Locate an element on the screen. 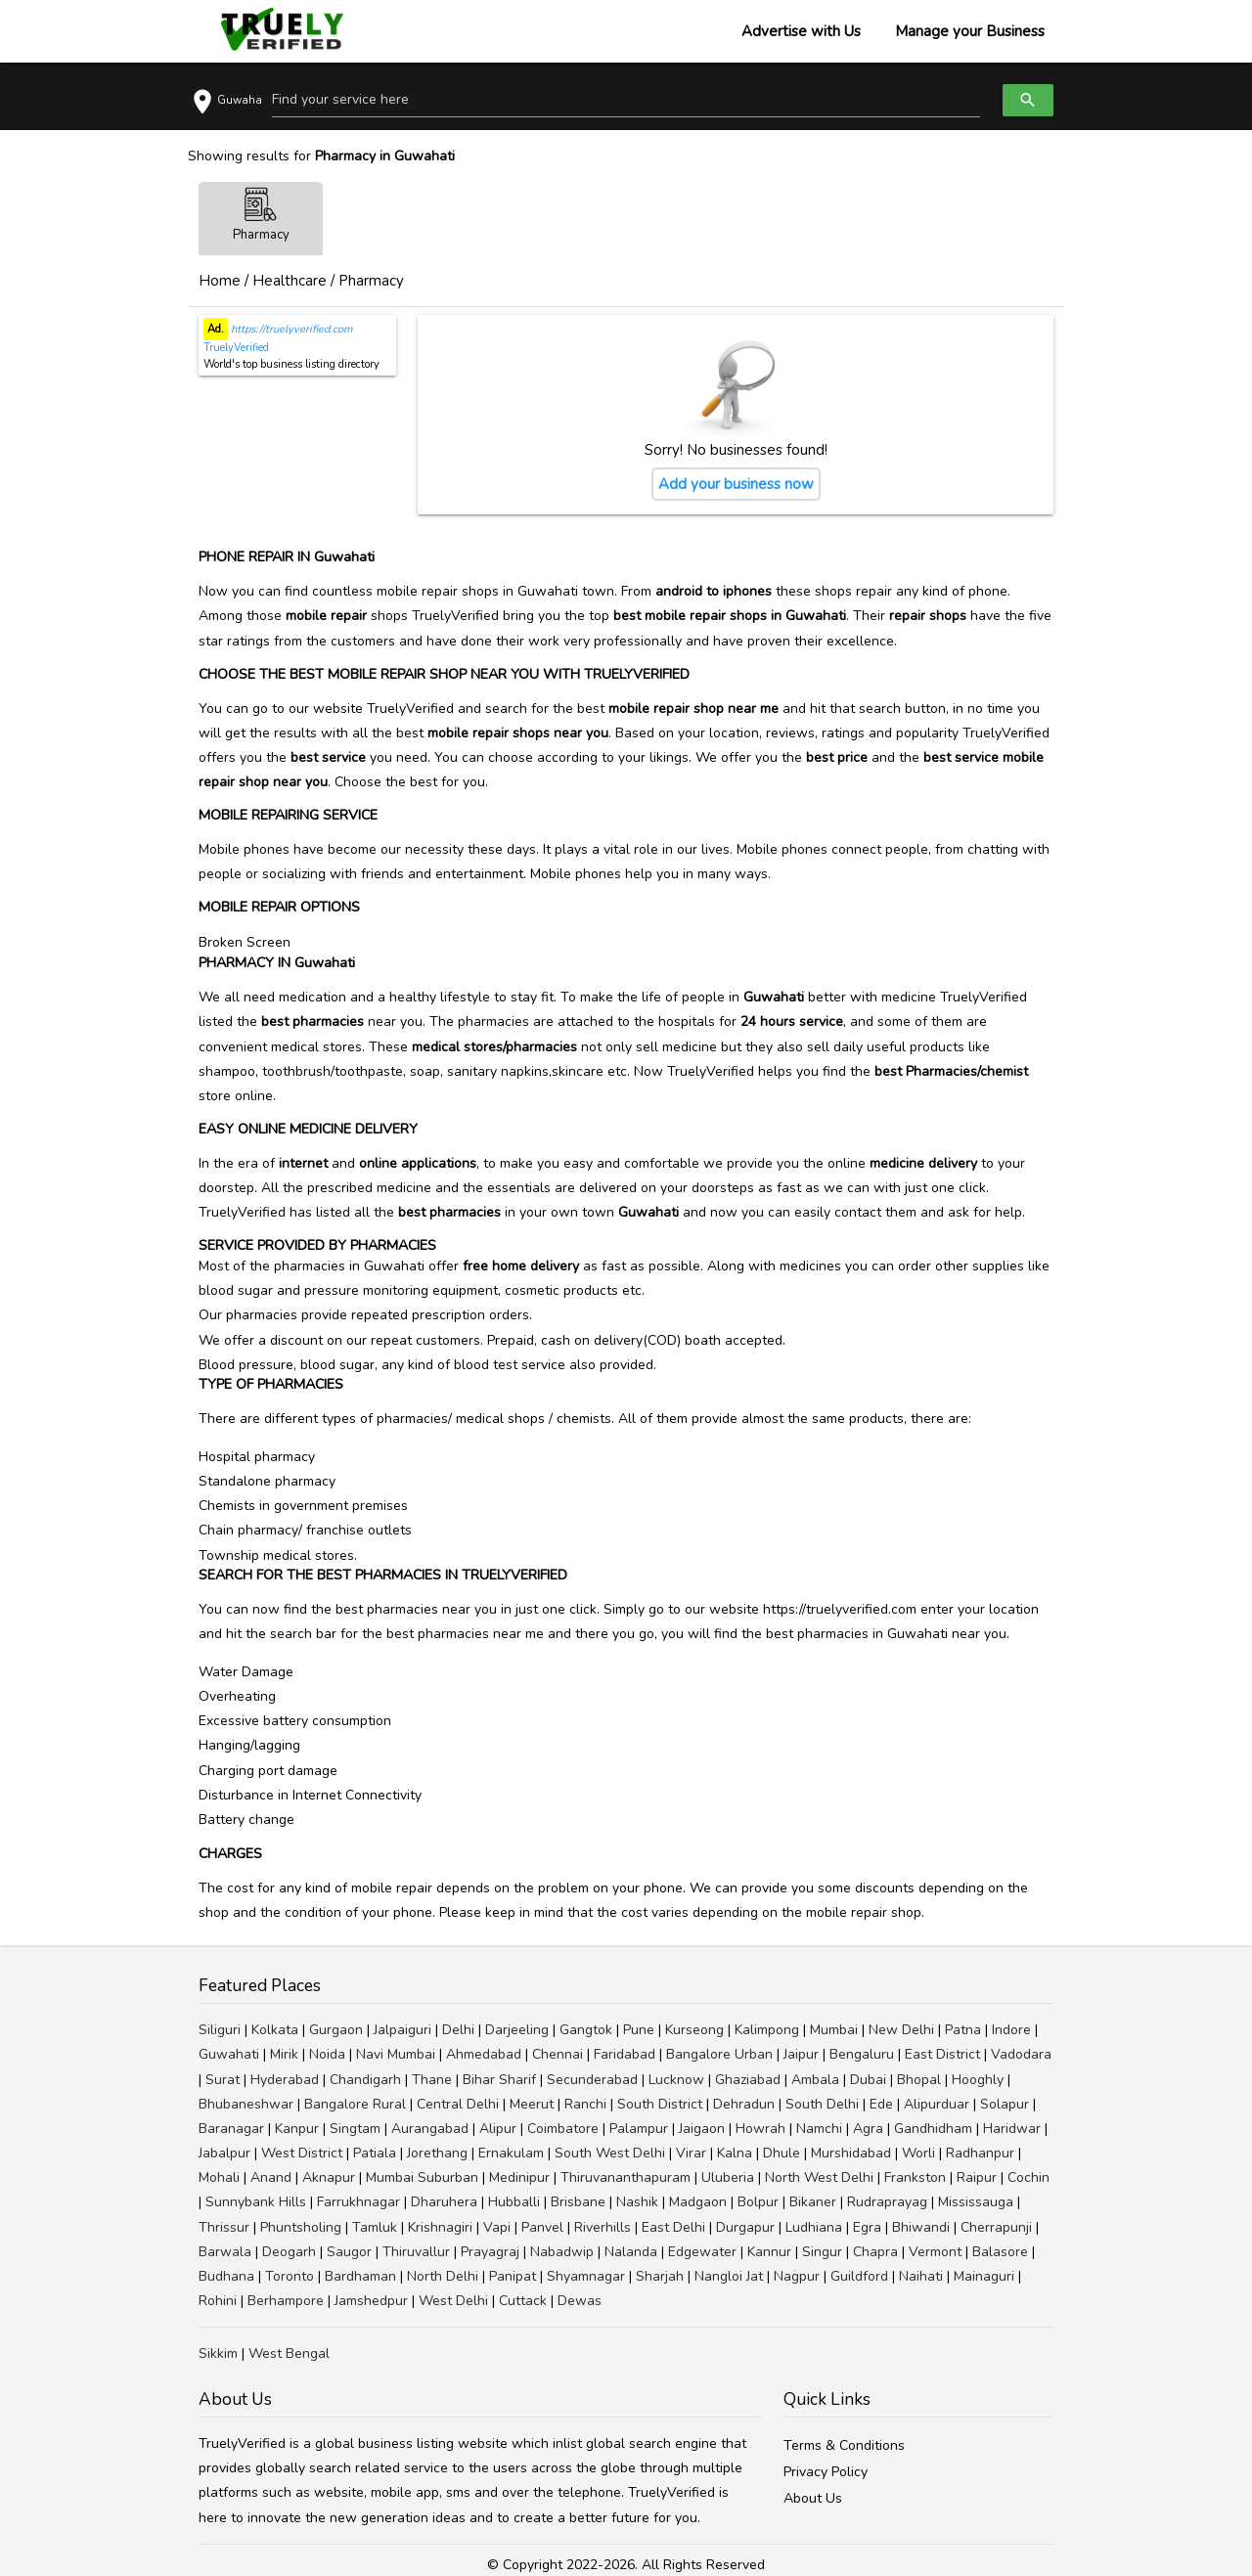 This screenshot has width=1252, height=2576. East District is located at coordinates (942, 2054).